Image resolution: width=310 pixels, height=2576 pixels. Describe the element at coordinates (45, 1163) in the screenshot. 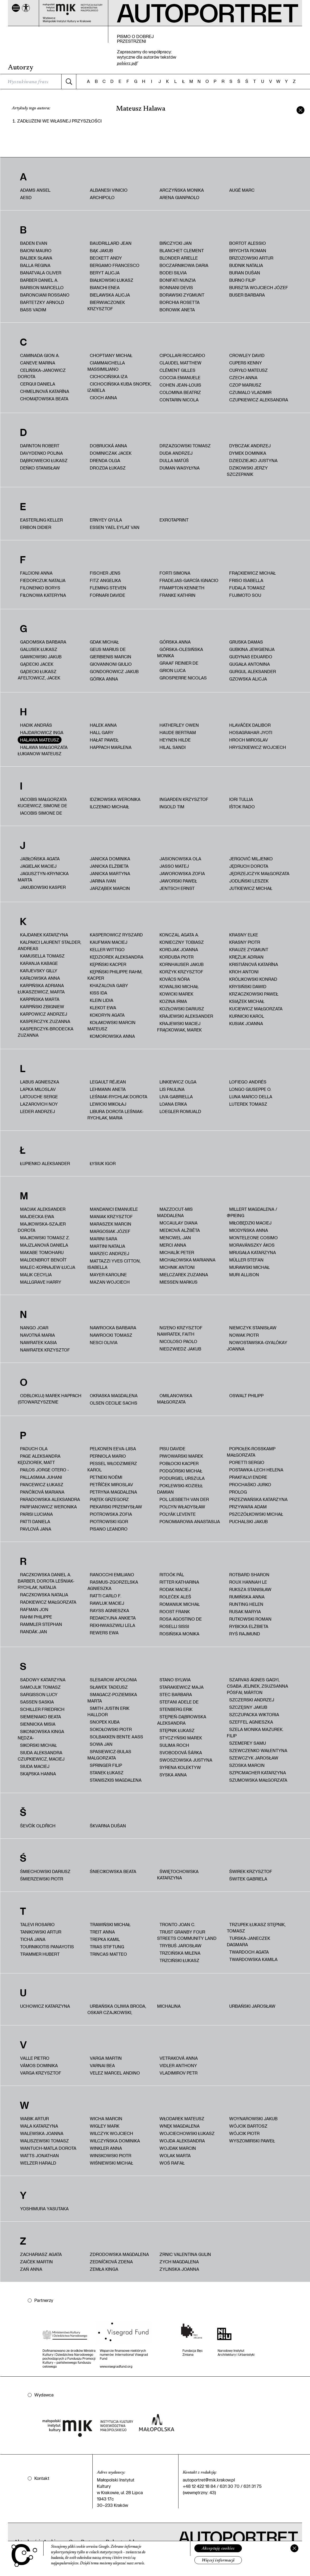

I see `Łupienko Aleksander` at that location.